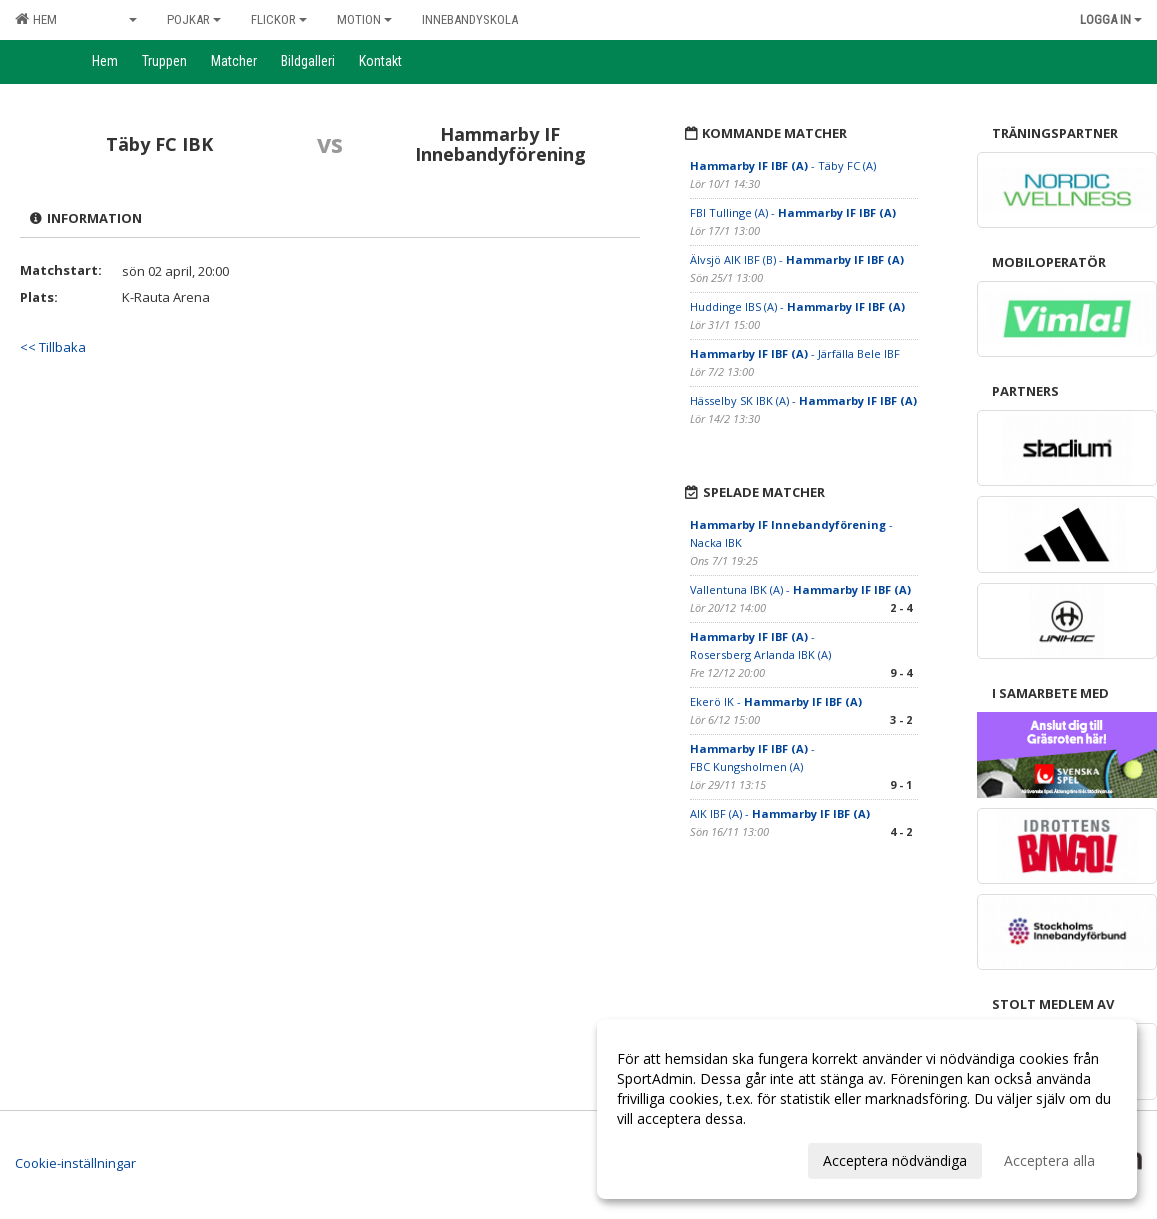 This screenshot has height=1219, width=1157. I want to click on Cookie-inställningar, so click(75, 1163).